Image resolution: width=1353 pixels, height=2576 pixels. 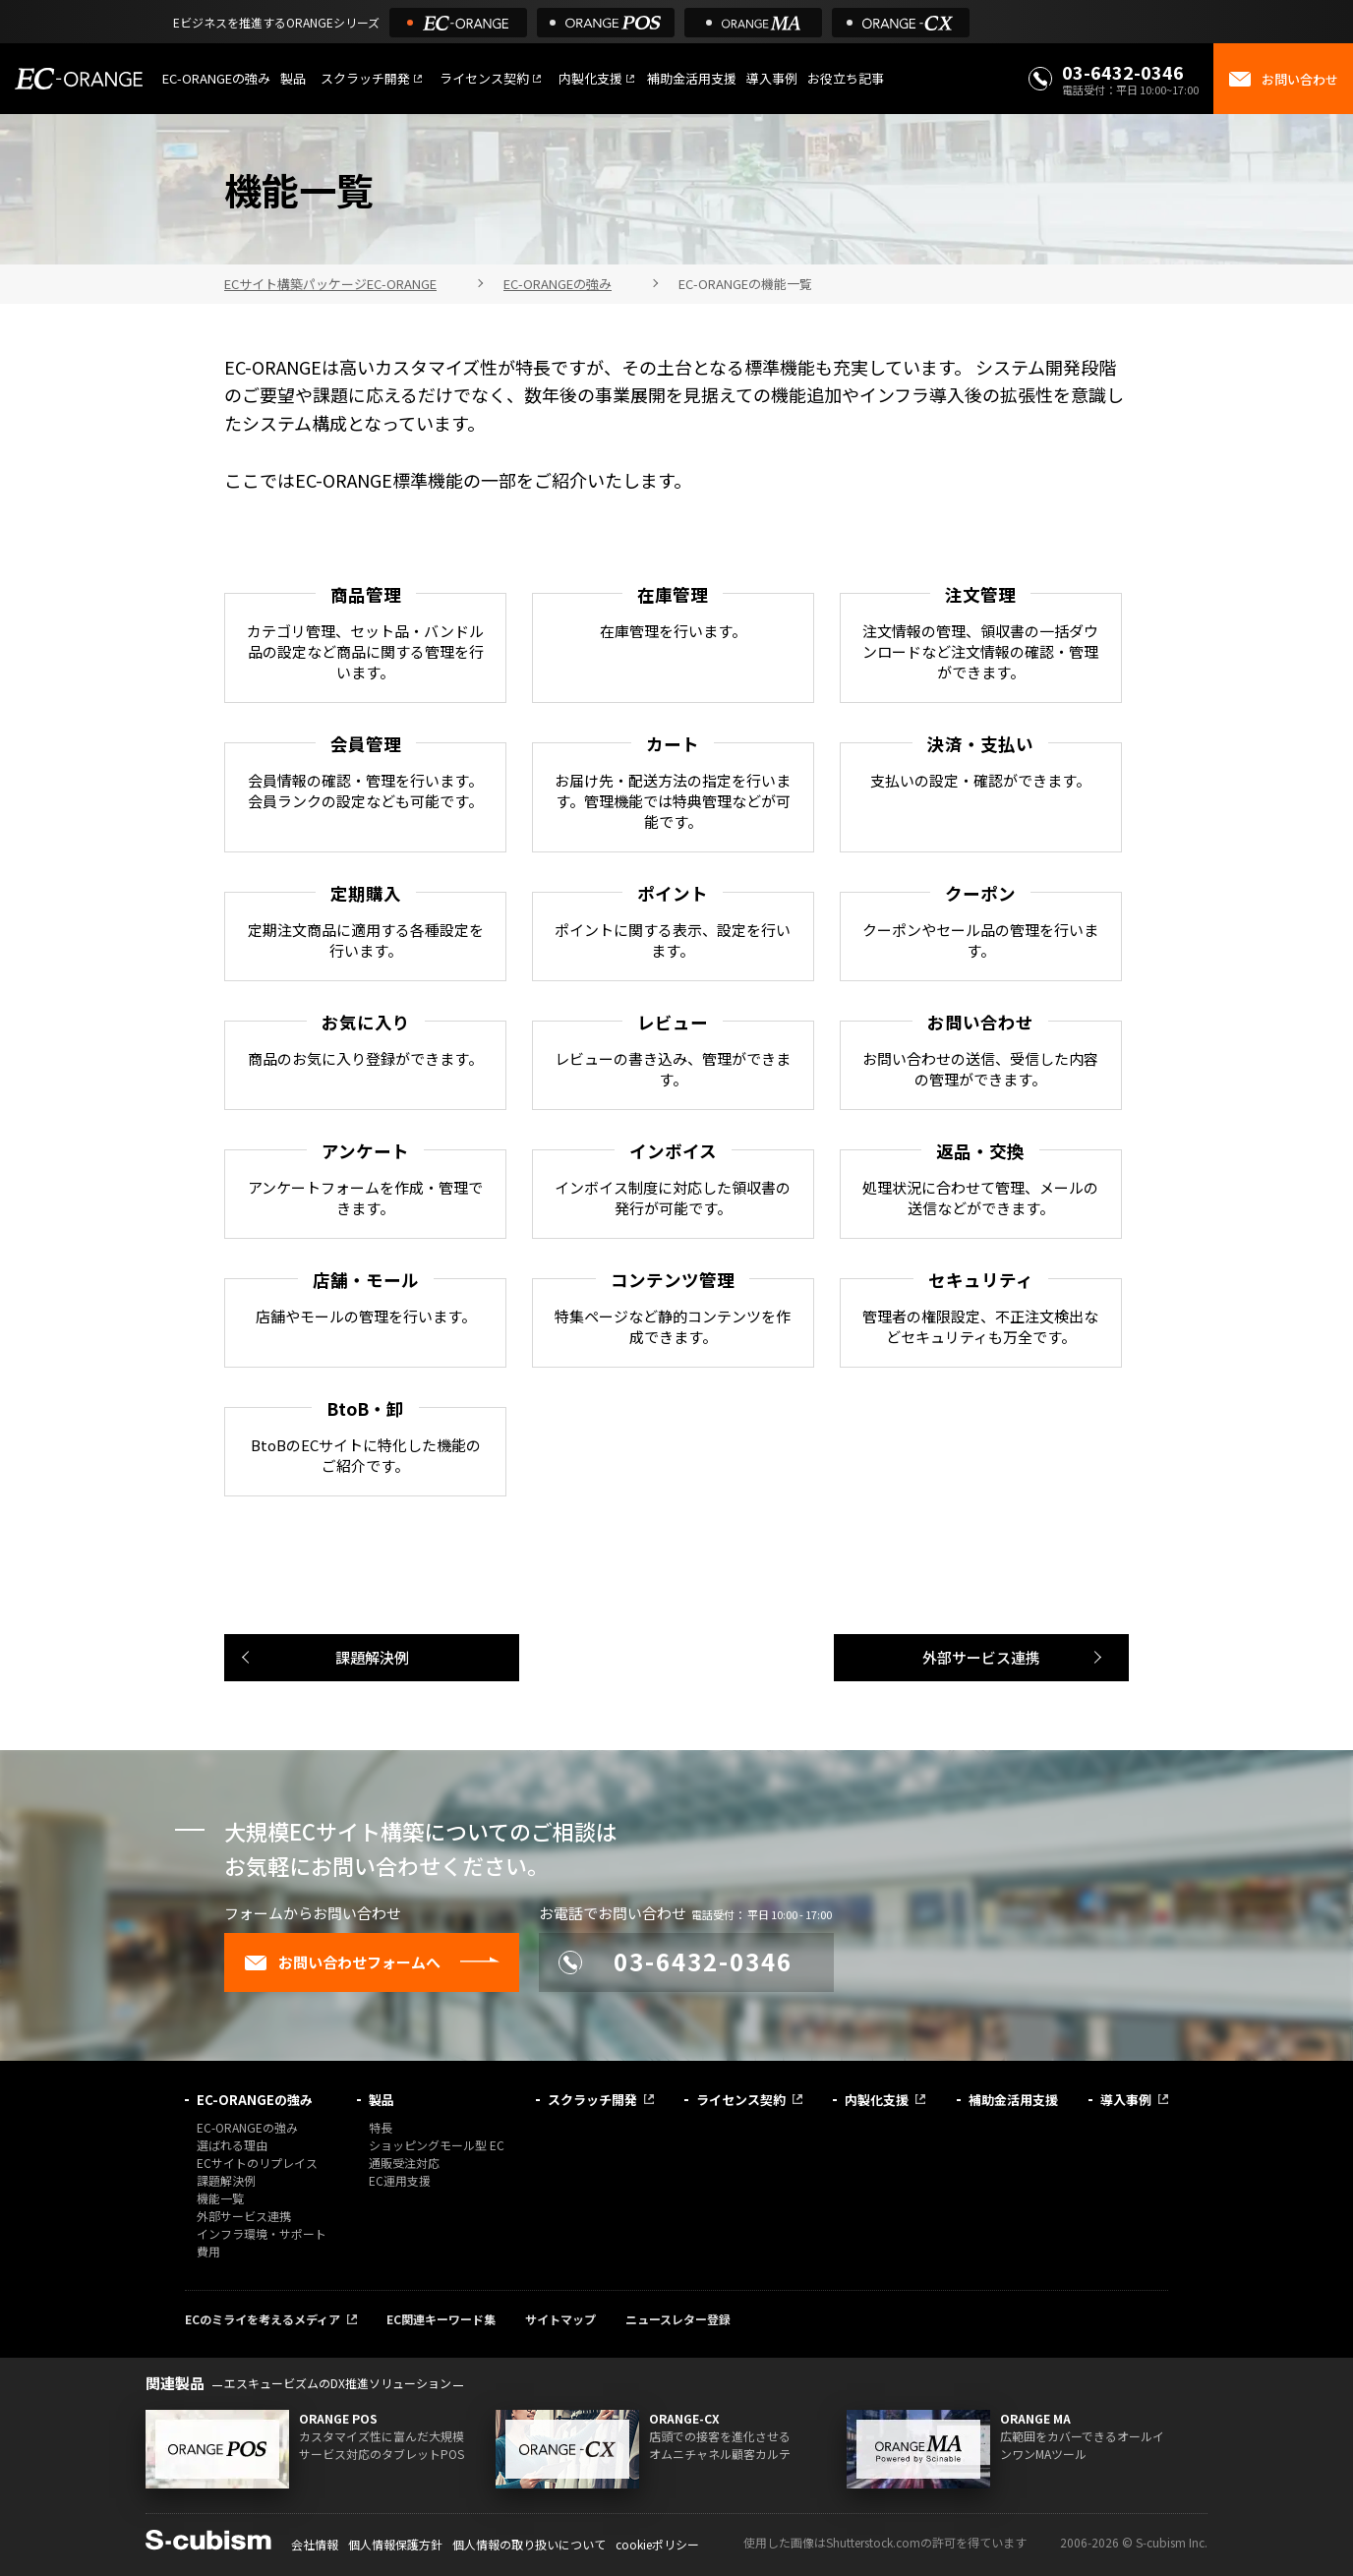 I want to click on サイトマップ, so click(x=560, y=2319).